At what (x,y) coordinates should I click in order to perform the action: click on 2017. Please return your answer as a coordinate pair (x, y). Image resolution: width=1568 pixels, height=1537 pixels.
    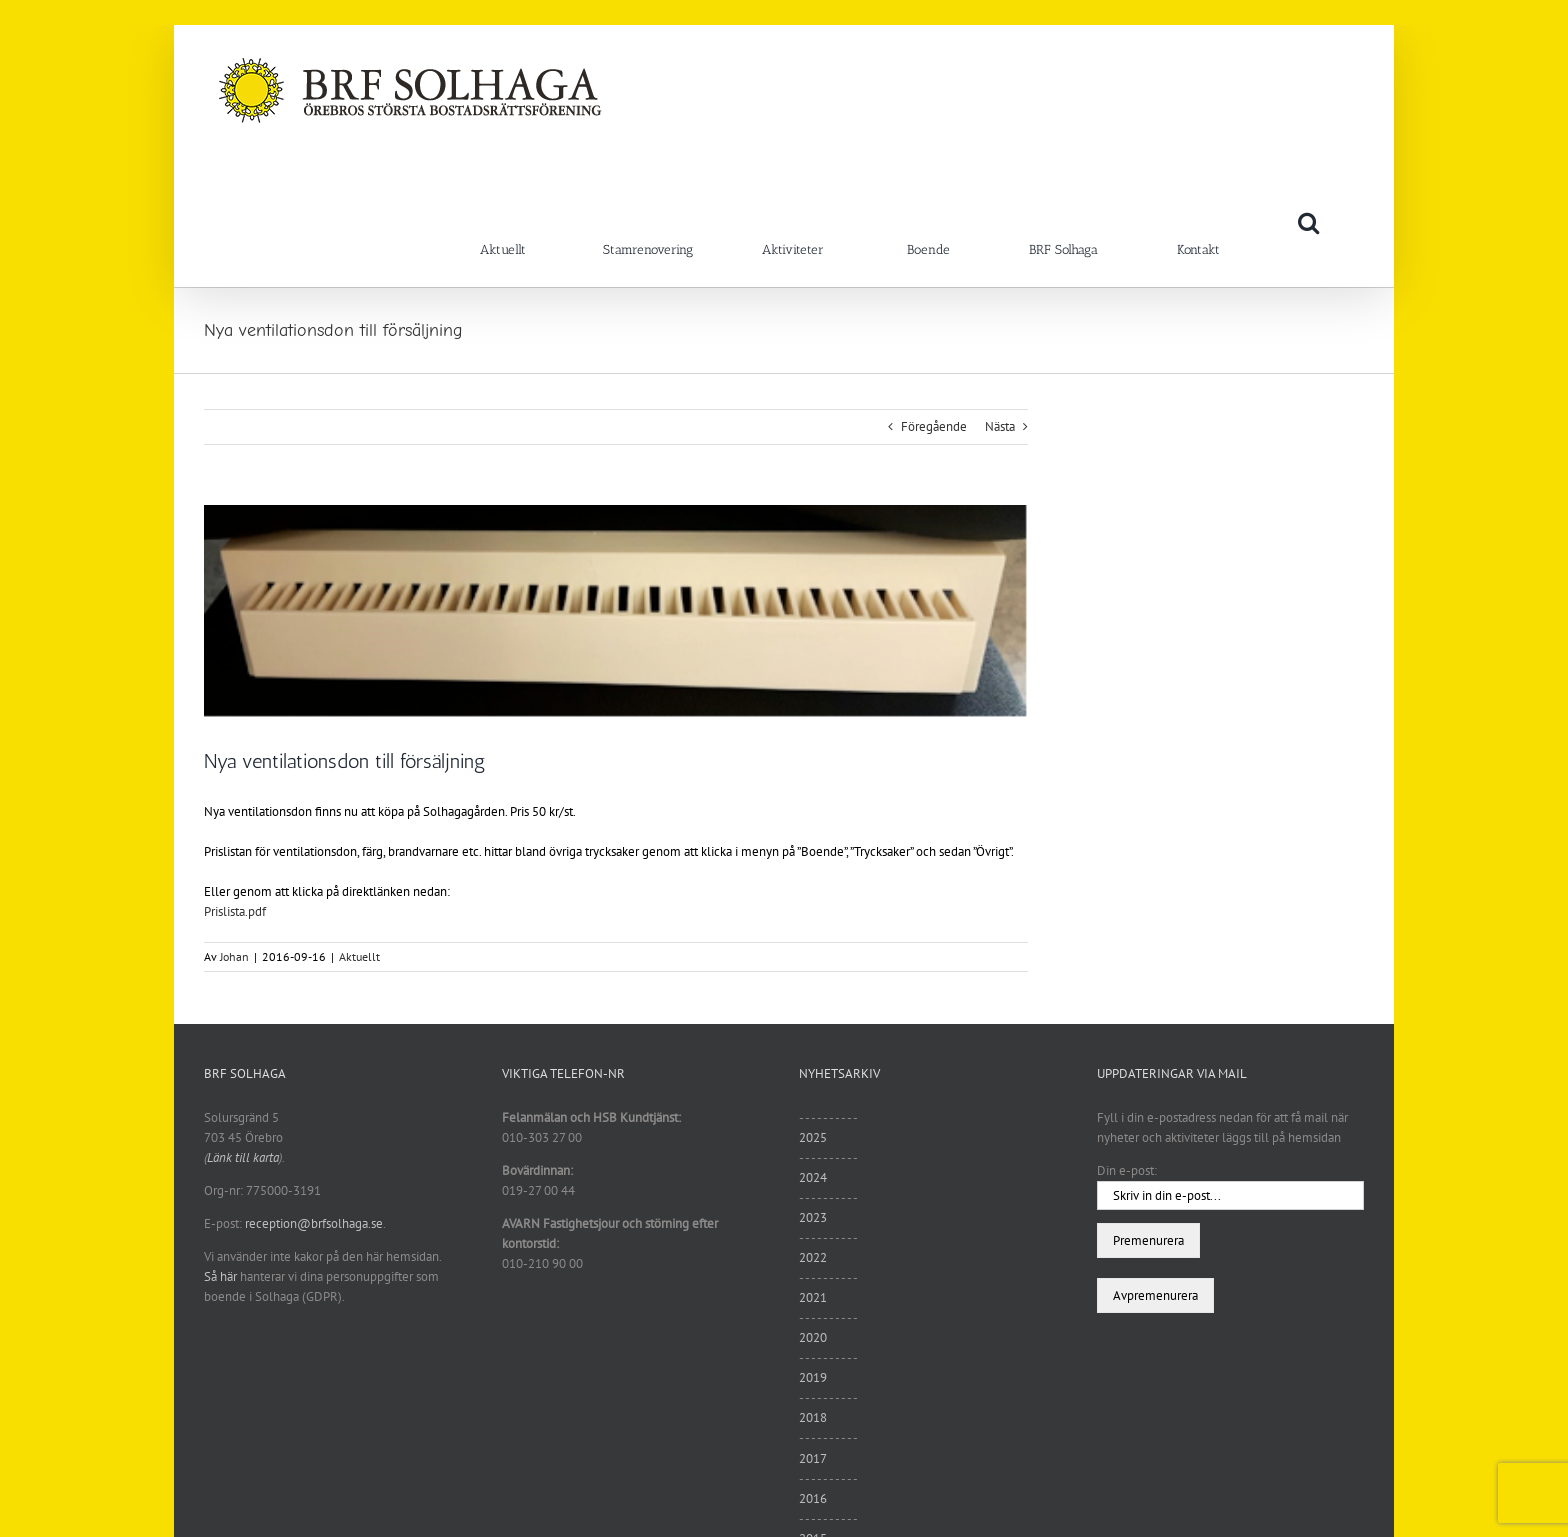
    Looking at the image, I should click on (813, 1458).